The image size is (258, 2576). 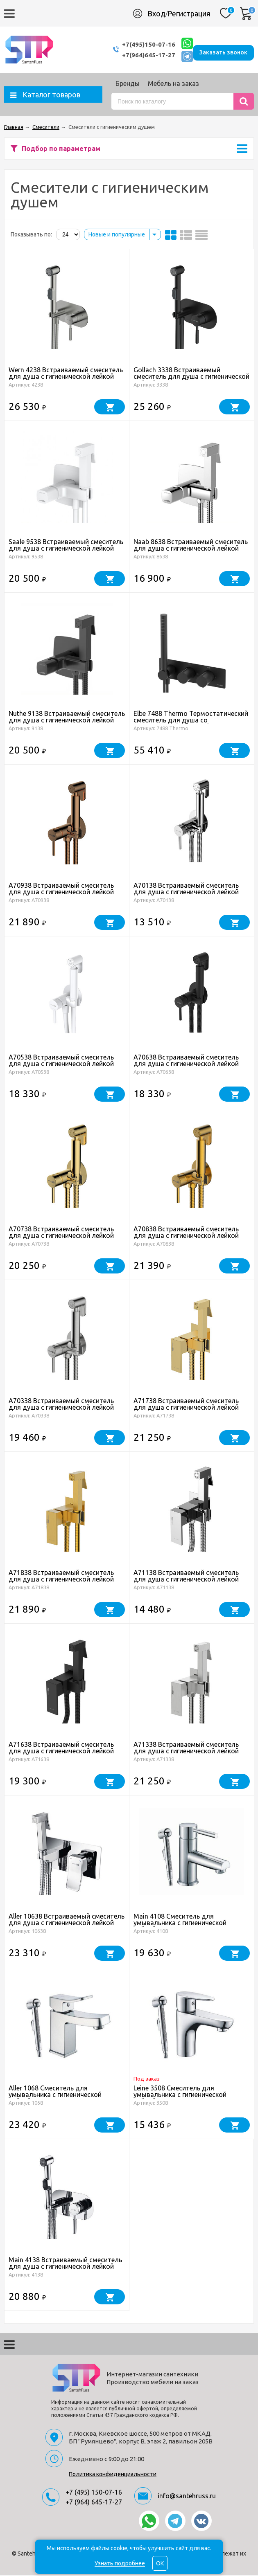 What do you see at coordinates (61, 1577) in the screenshot?
I see `A71838 Встраиваемый смеситель для душа с гигиенической лейкой` at bounding box center [61, 1577].